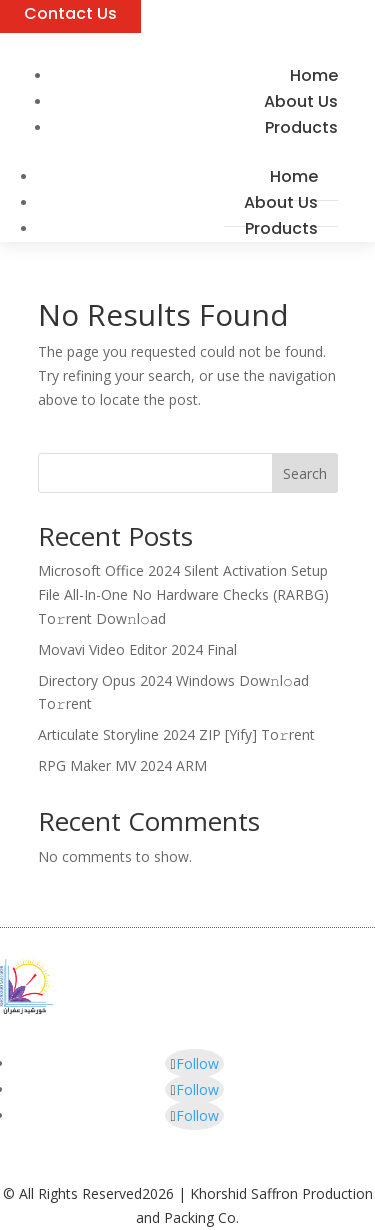  What do you see at coordinates (137, 649) in the screenshot?
I see `Movavi Video Editor 2024 Final` at bounding box center [137, 649].